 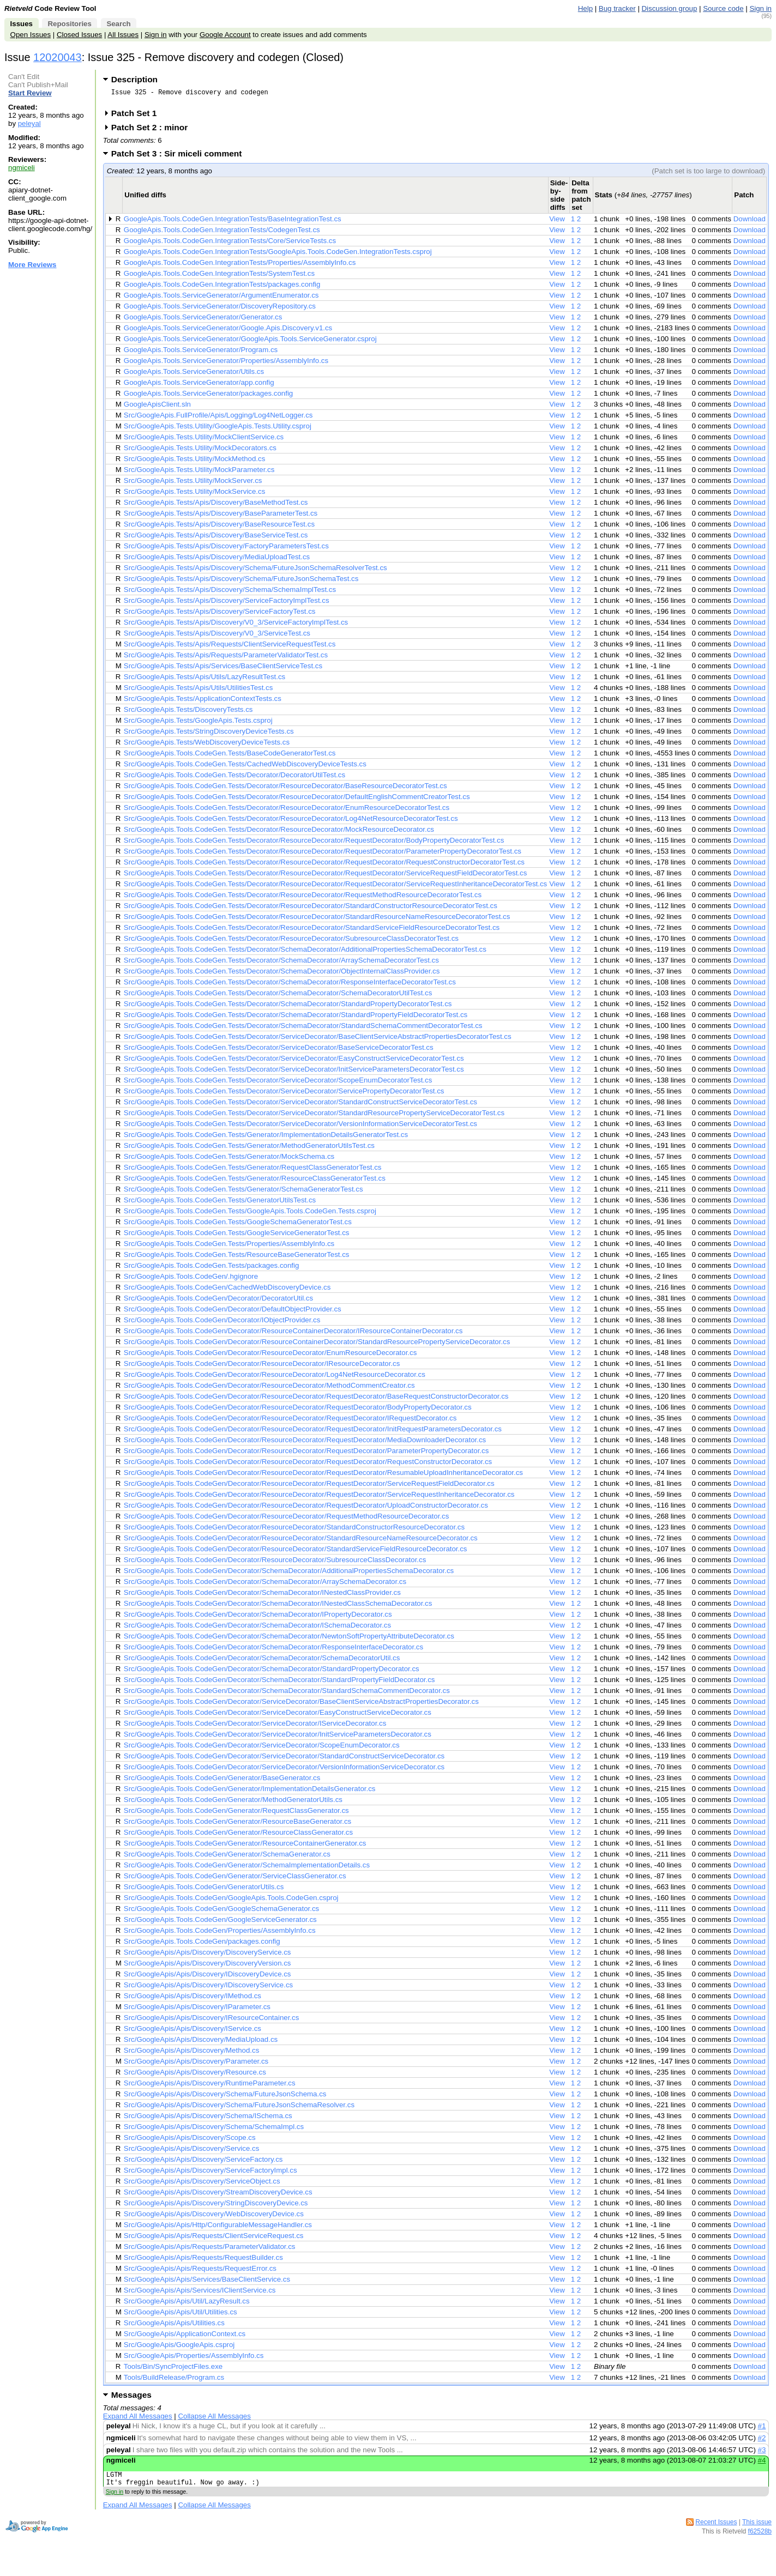 What do you see at coordinates (617, 8) in the screenshot?
I see `Bug tracker` at bounding box center [617, 8].